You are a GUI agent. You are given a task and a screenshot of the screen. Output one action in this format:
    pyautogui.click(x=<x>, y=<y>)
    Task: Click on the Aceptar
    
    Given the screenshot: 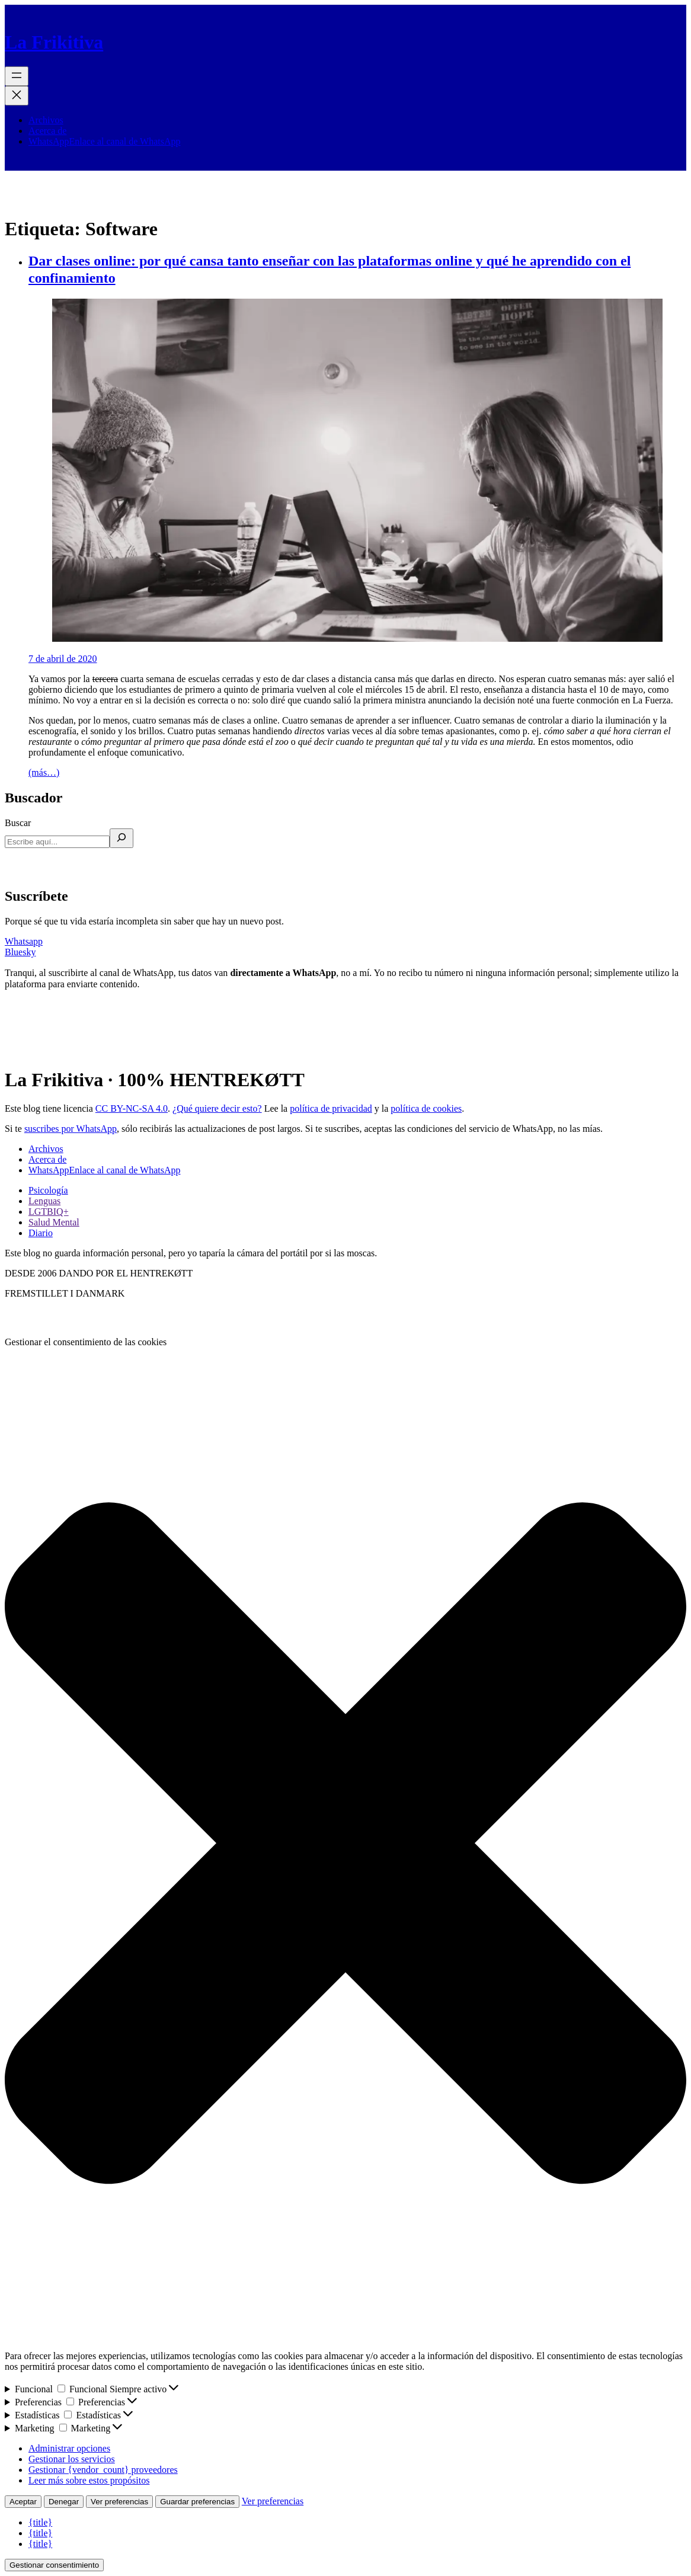 What is the action you would take?
    pyautogui.click(x=23, y=2501)
    